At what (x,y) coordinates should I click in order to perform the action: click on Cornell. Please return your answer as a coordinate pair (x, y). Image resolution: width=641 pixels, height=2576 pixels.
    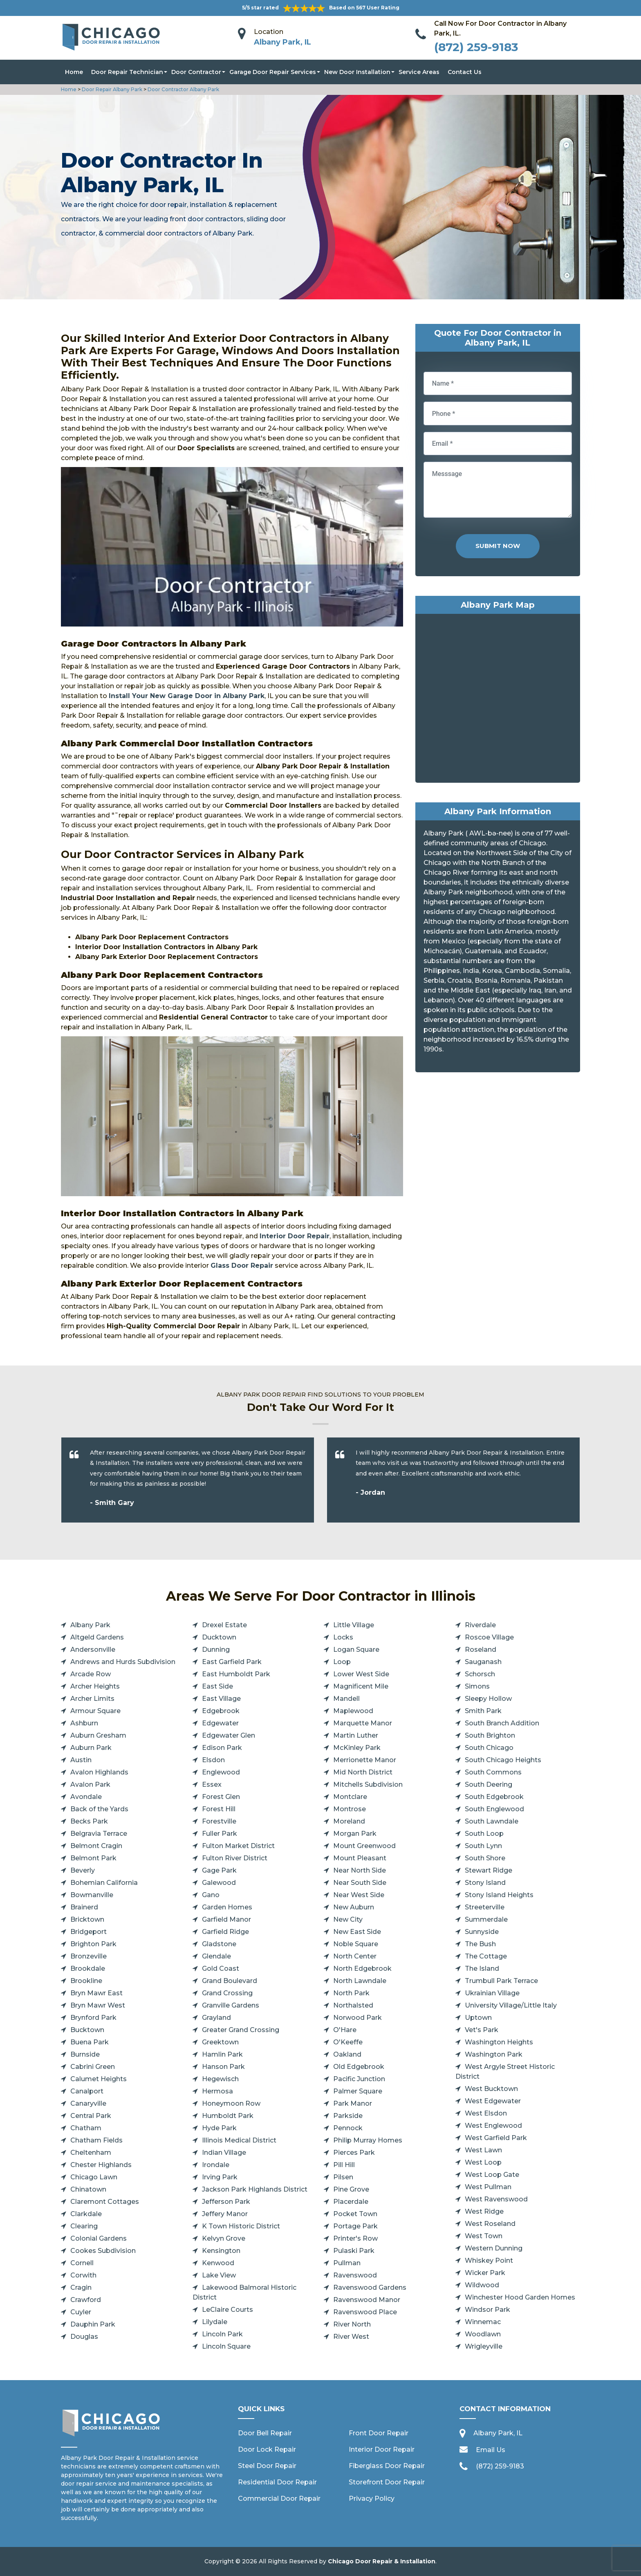
    Looking at the image, I should click on (82, 2263).